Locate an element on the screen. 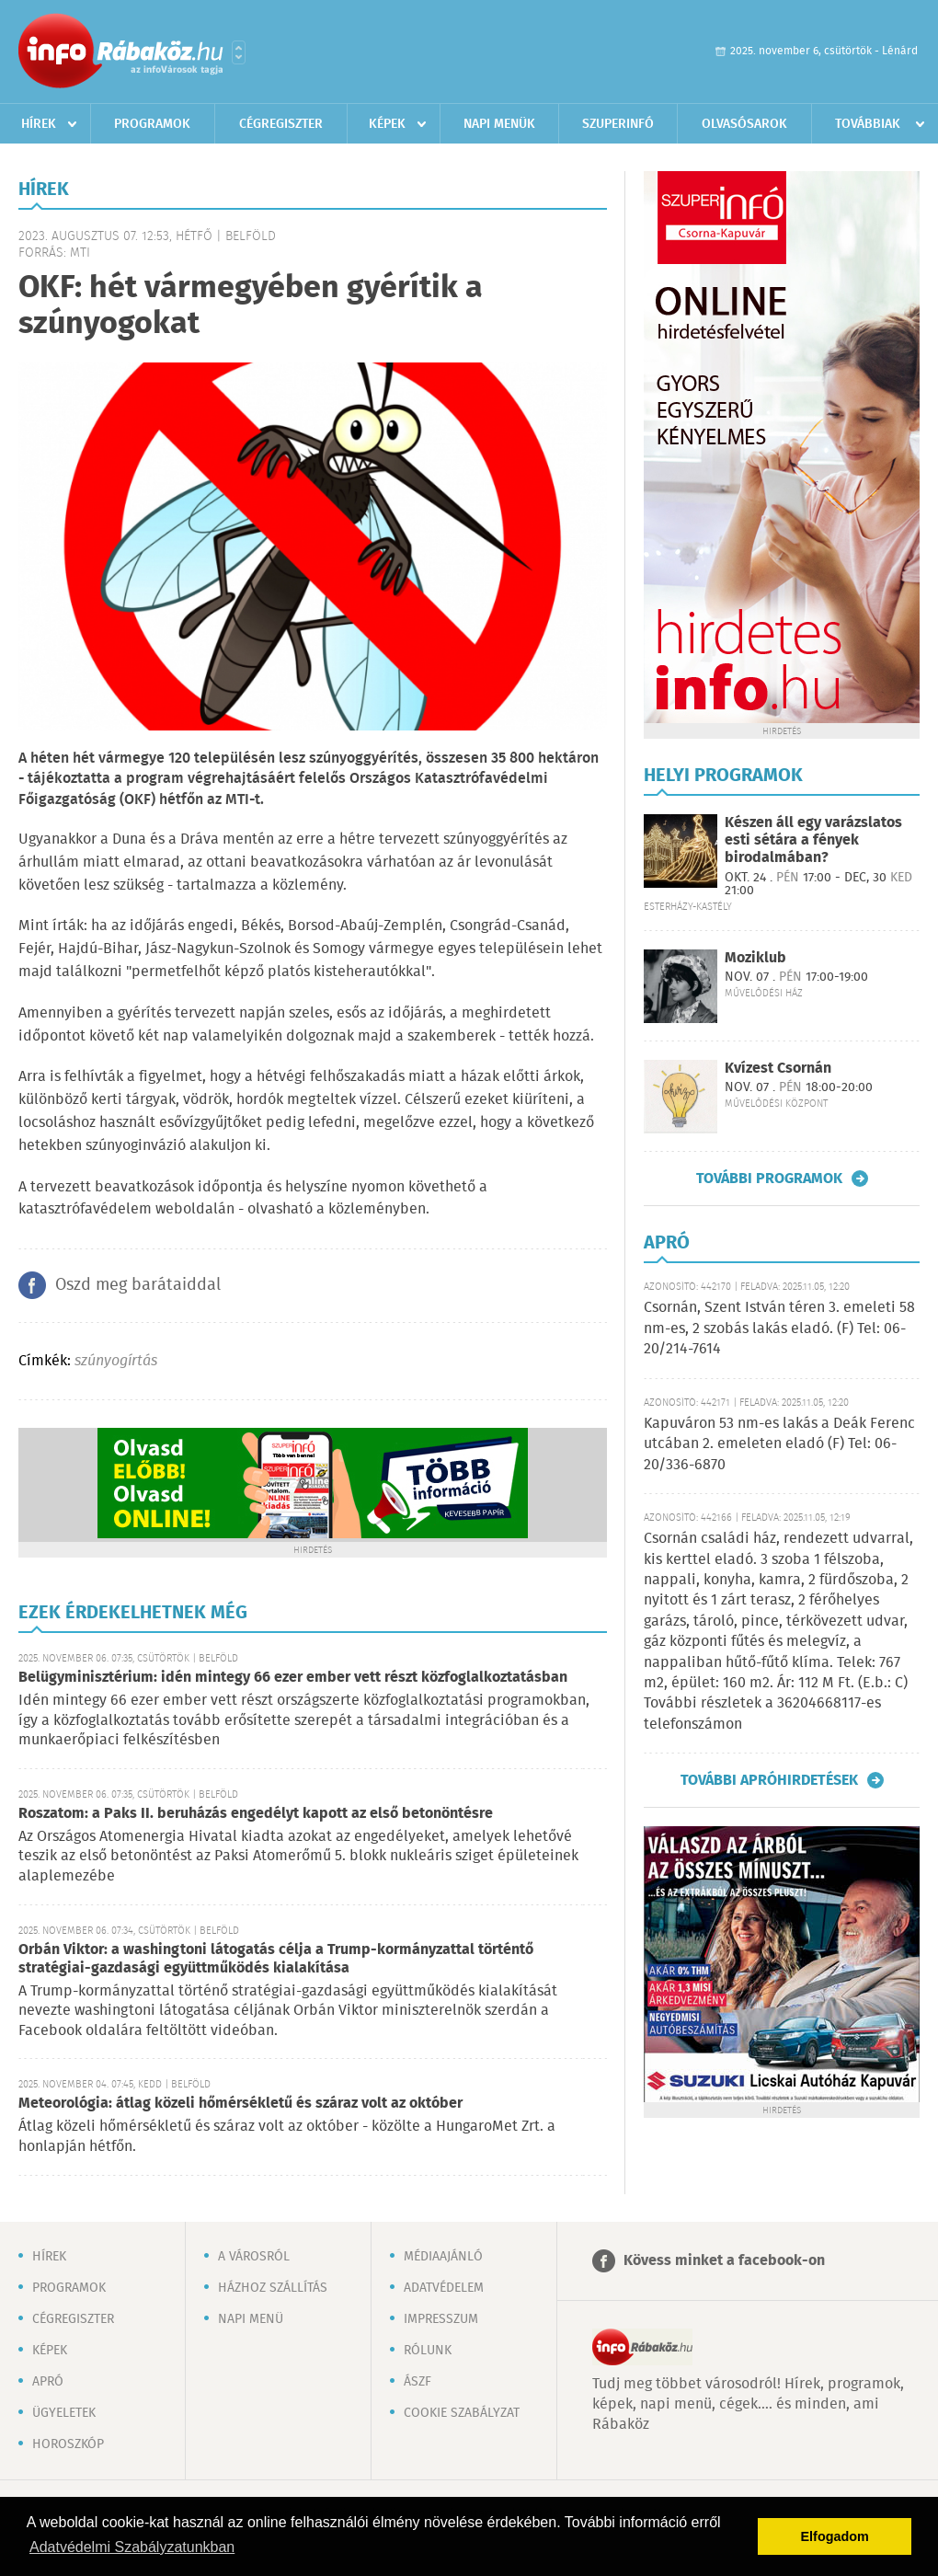 The height and width of the screenshot is (2576, 938). Impresszum is located at coordinates (441, 2319).